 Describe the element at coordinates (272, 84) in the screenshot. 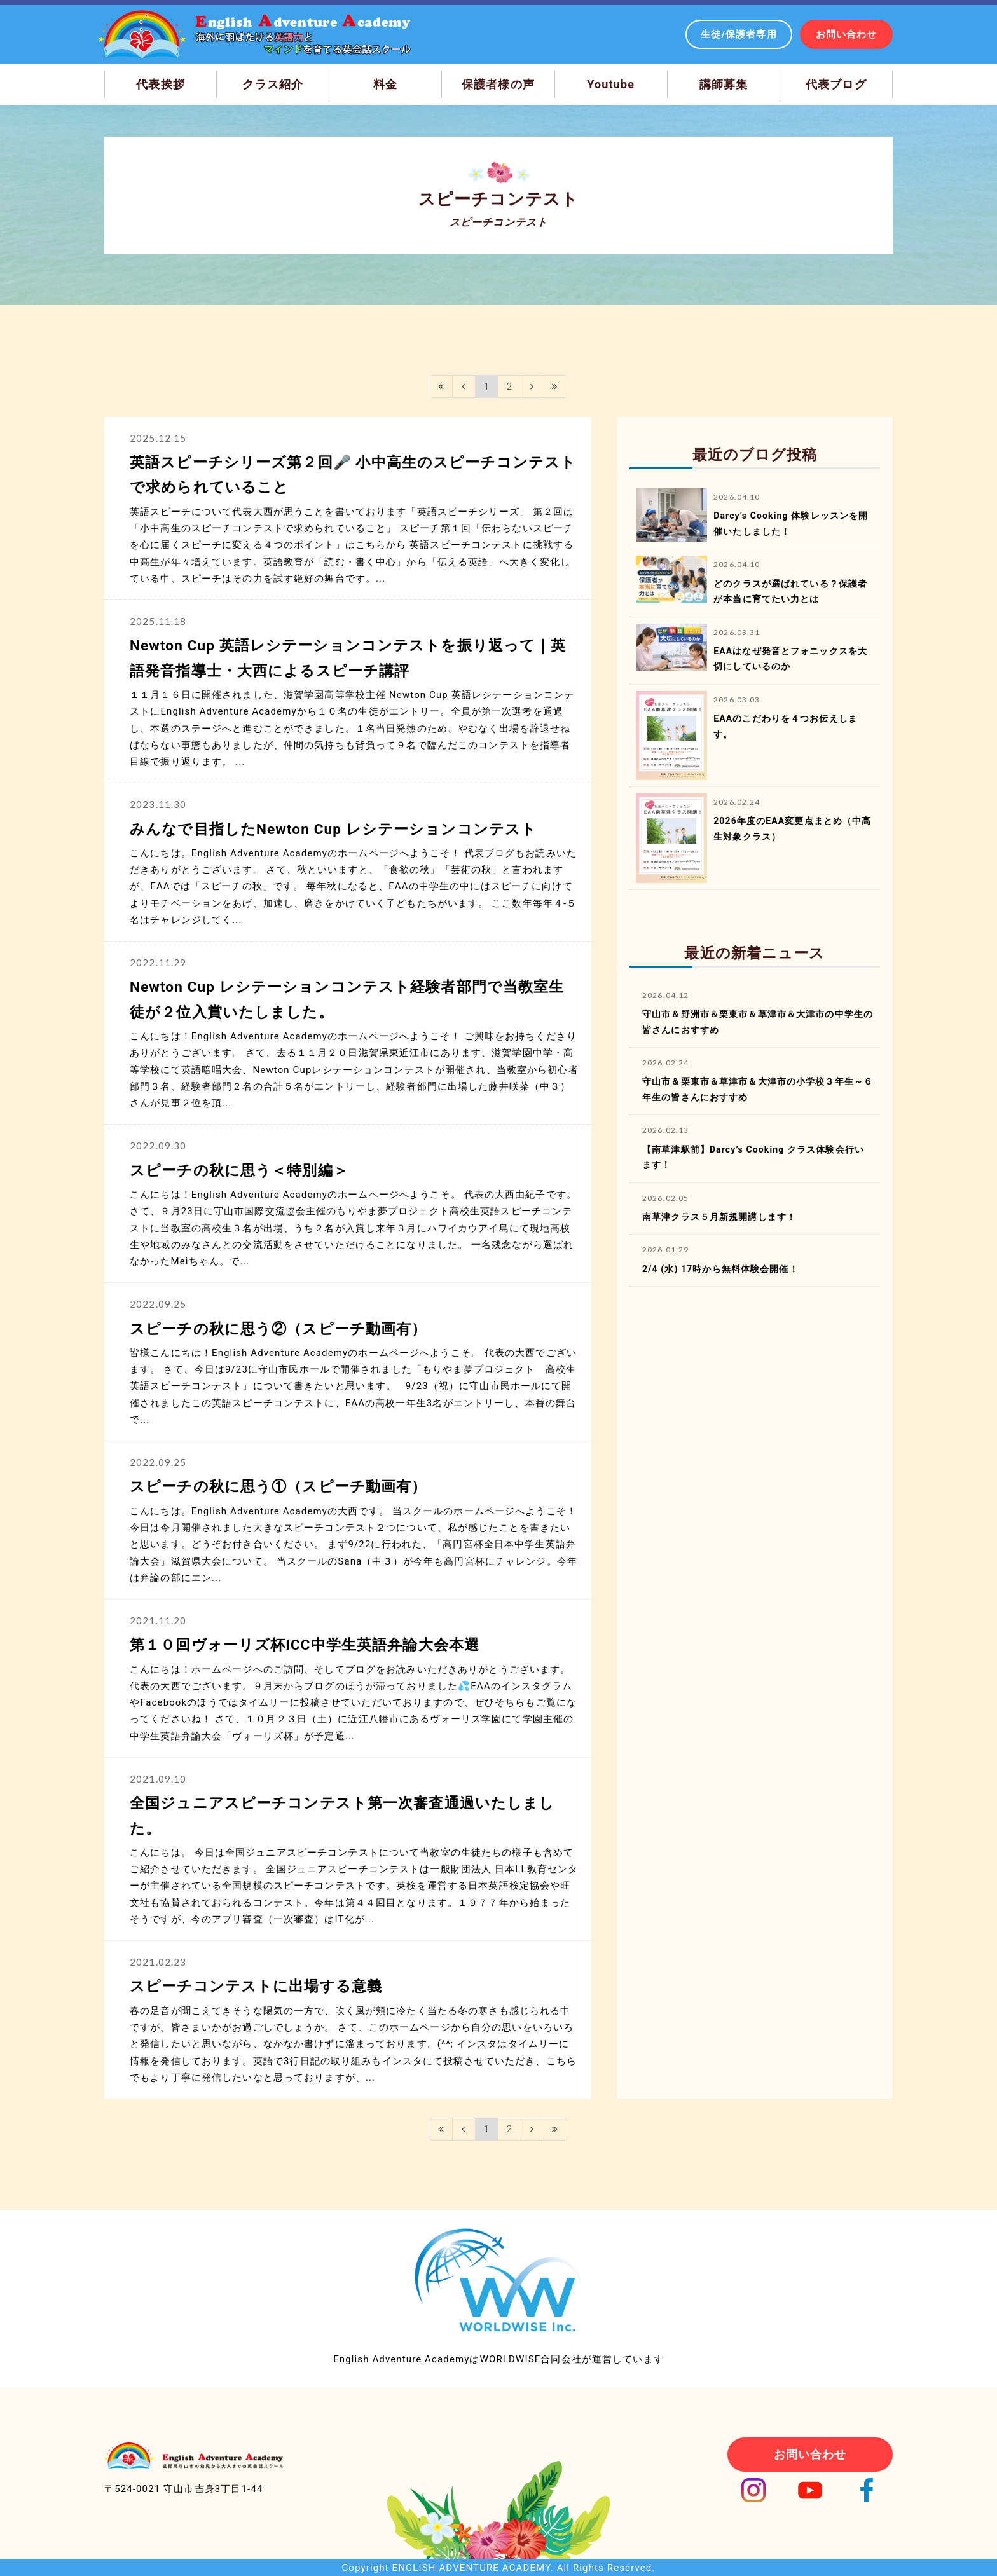

I see `クラス紹介` at that location.